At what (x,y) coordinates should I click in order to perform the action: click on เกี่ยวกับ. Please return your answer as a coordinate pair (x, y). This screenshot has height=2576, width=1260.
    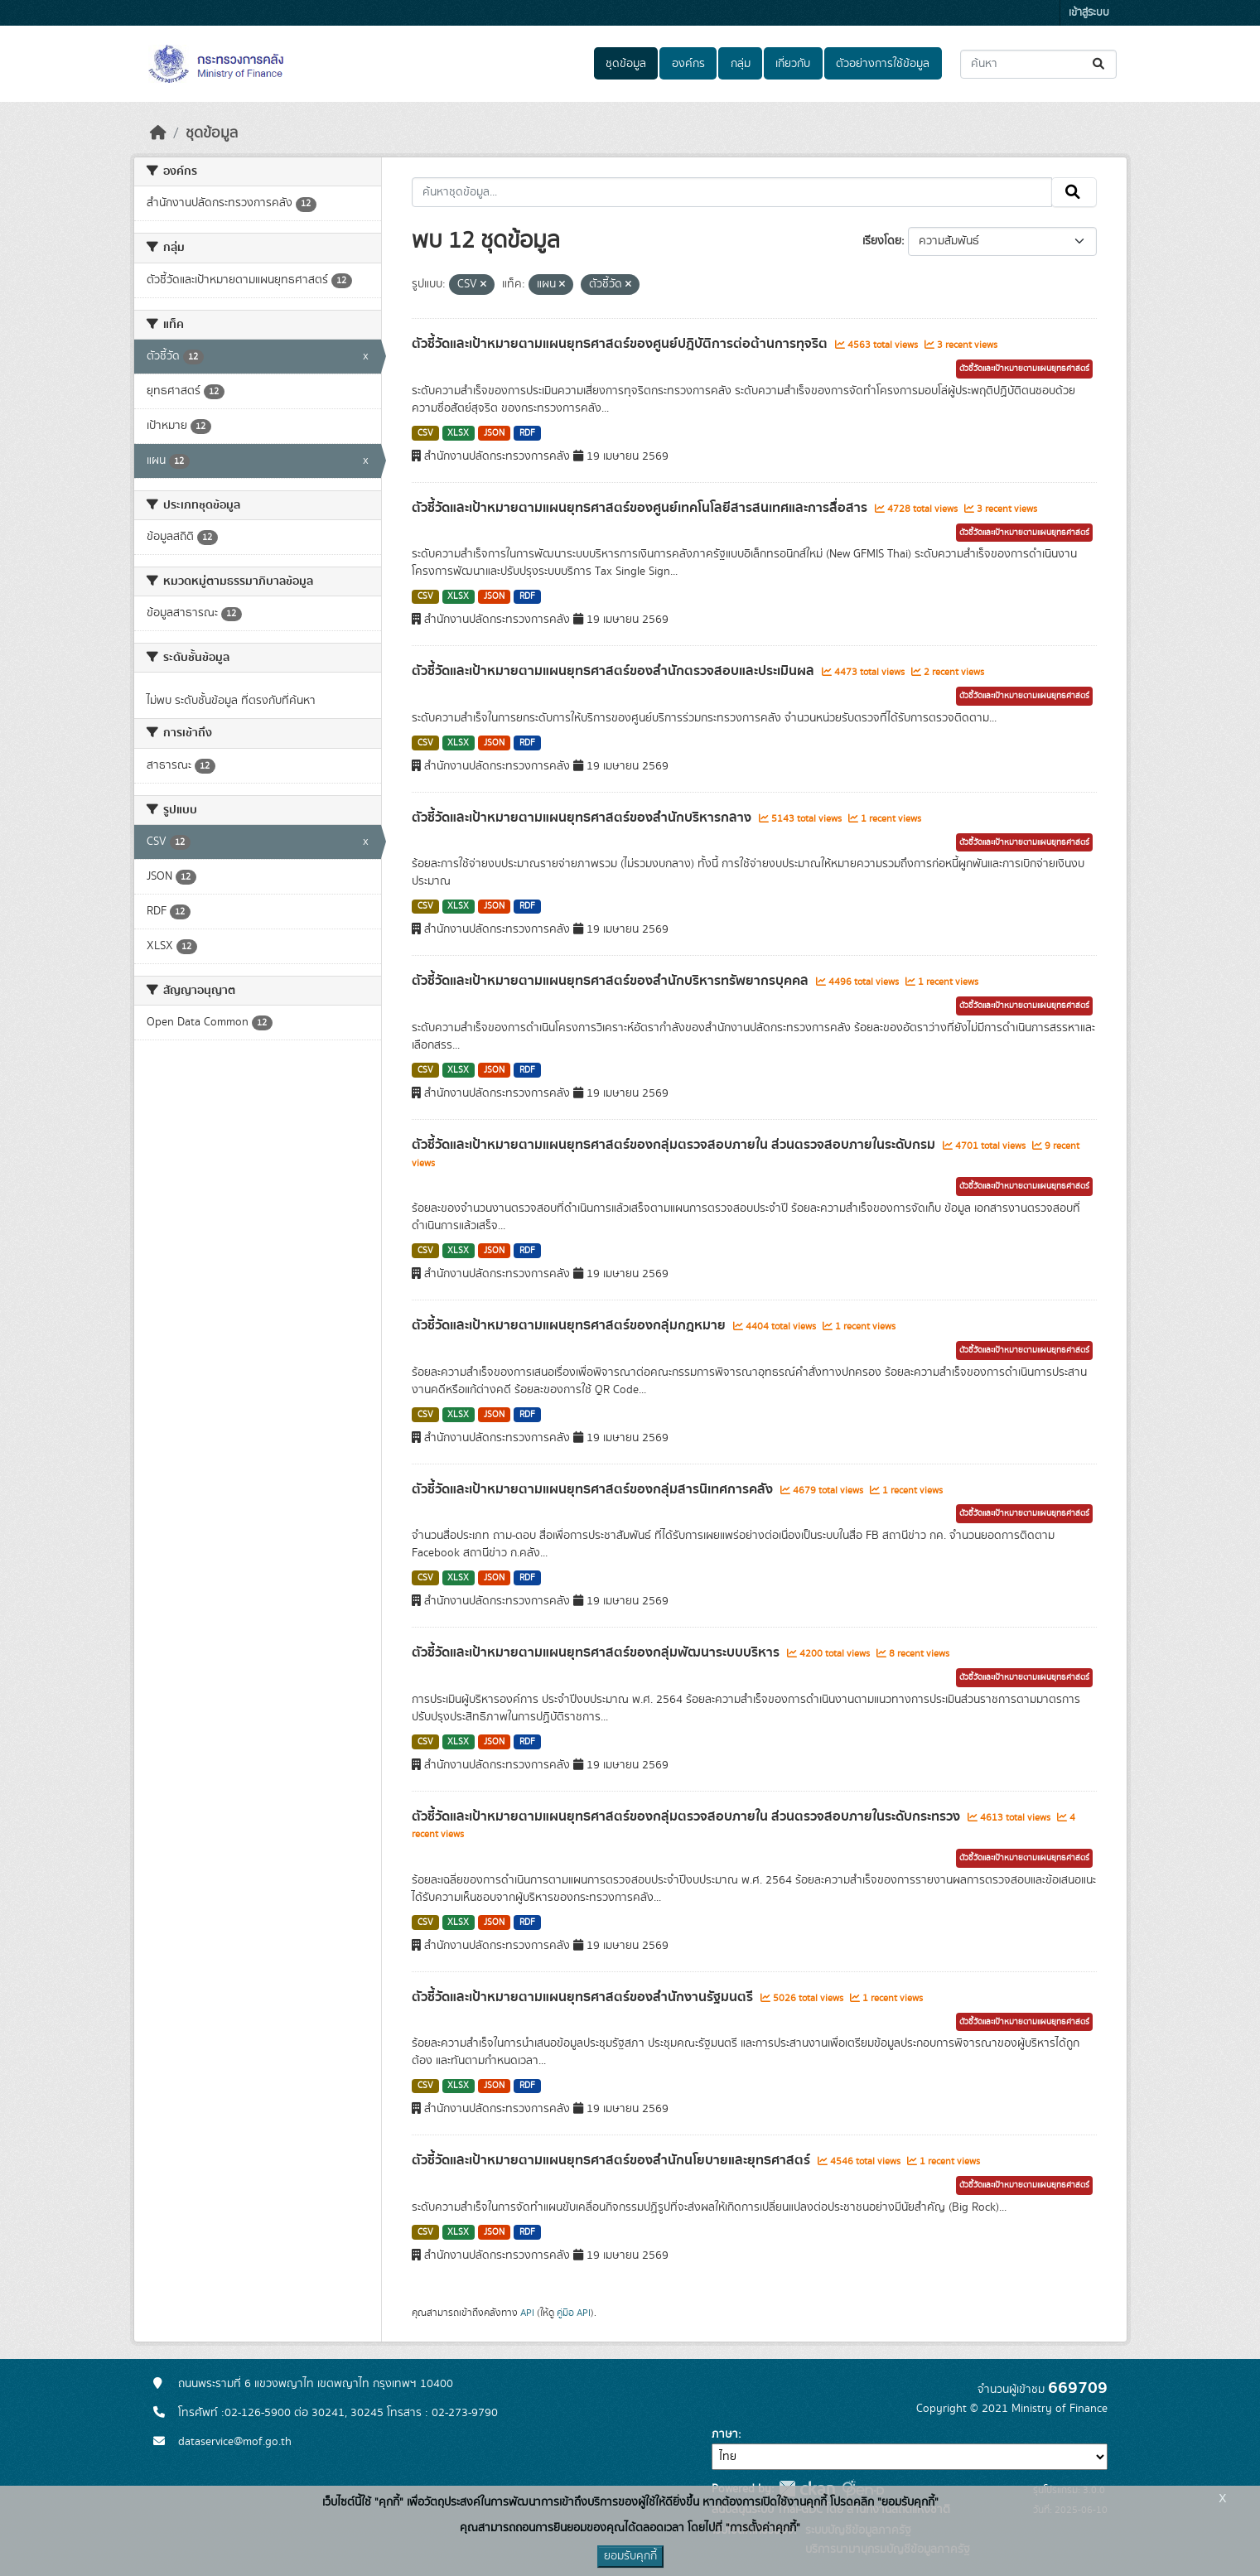
    Looking at the image, I should click on (792, 63).